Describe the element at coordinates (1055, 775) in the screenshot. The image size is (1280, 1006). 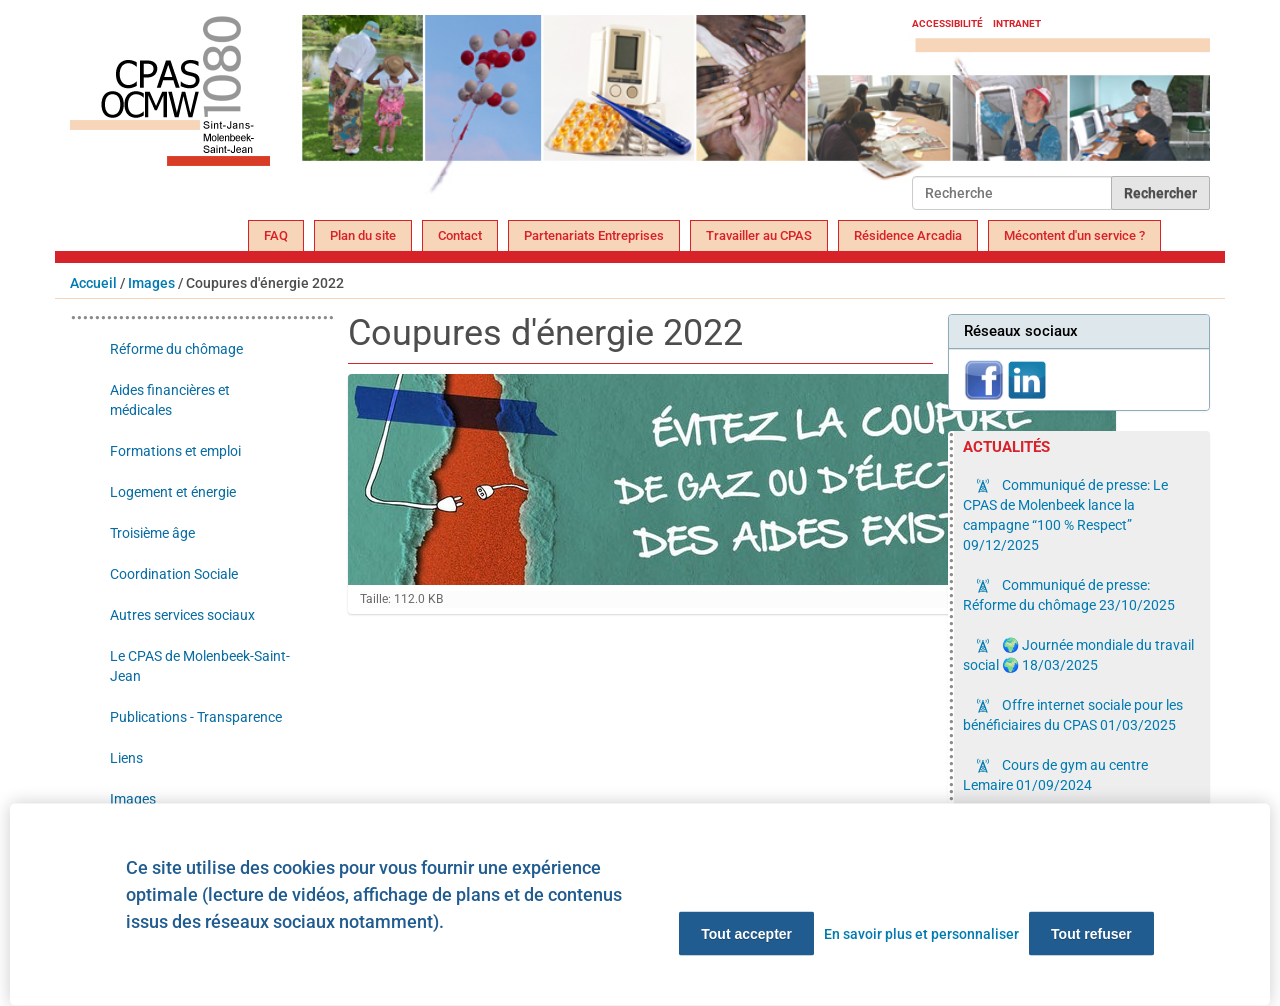
I see `Cours de gym au centre Lemaire` at that location.